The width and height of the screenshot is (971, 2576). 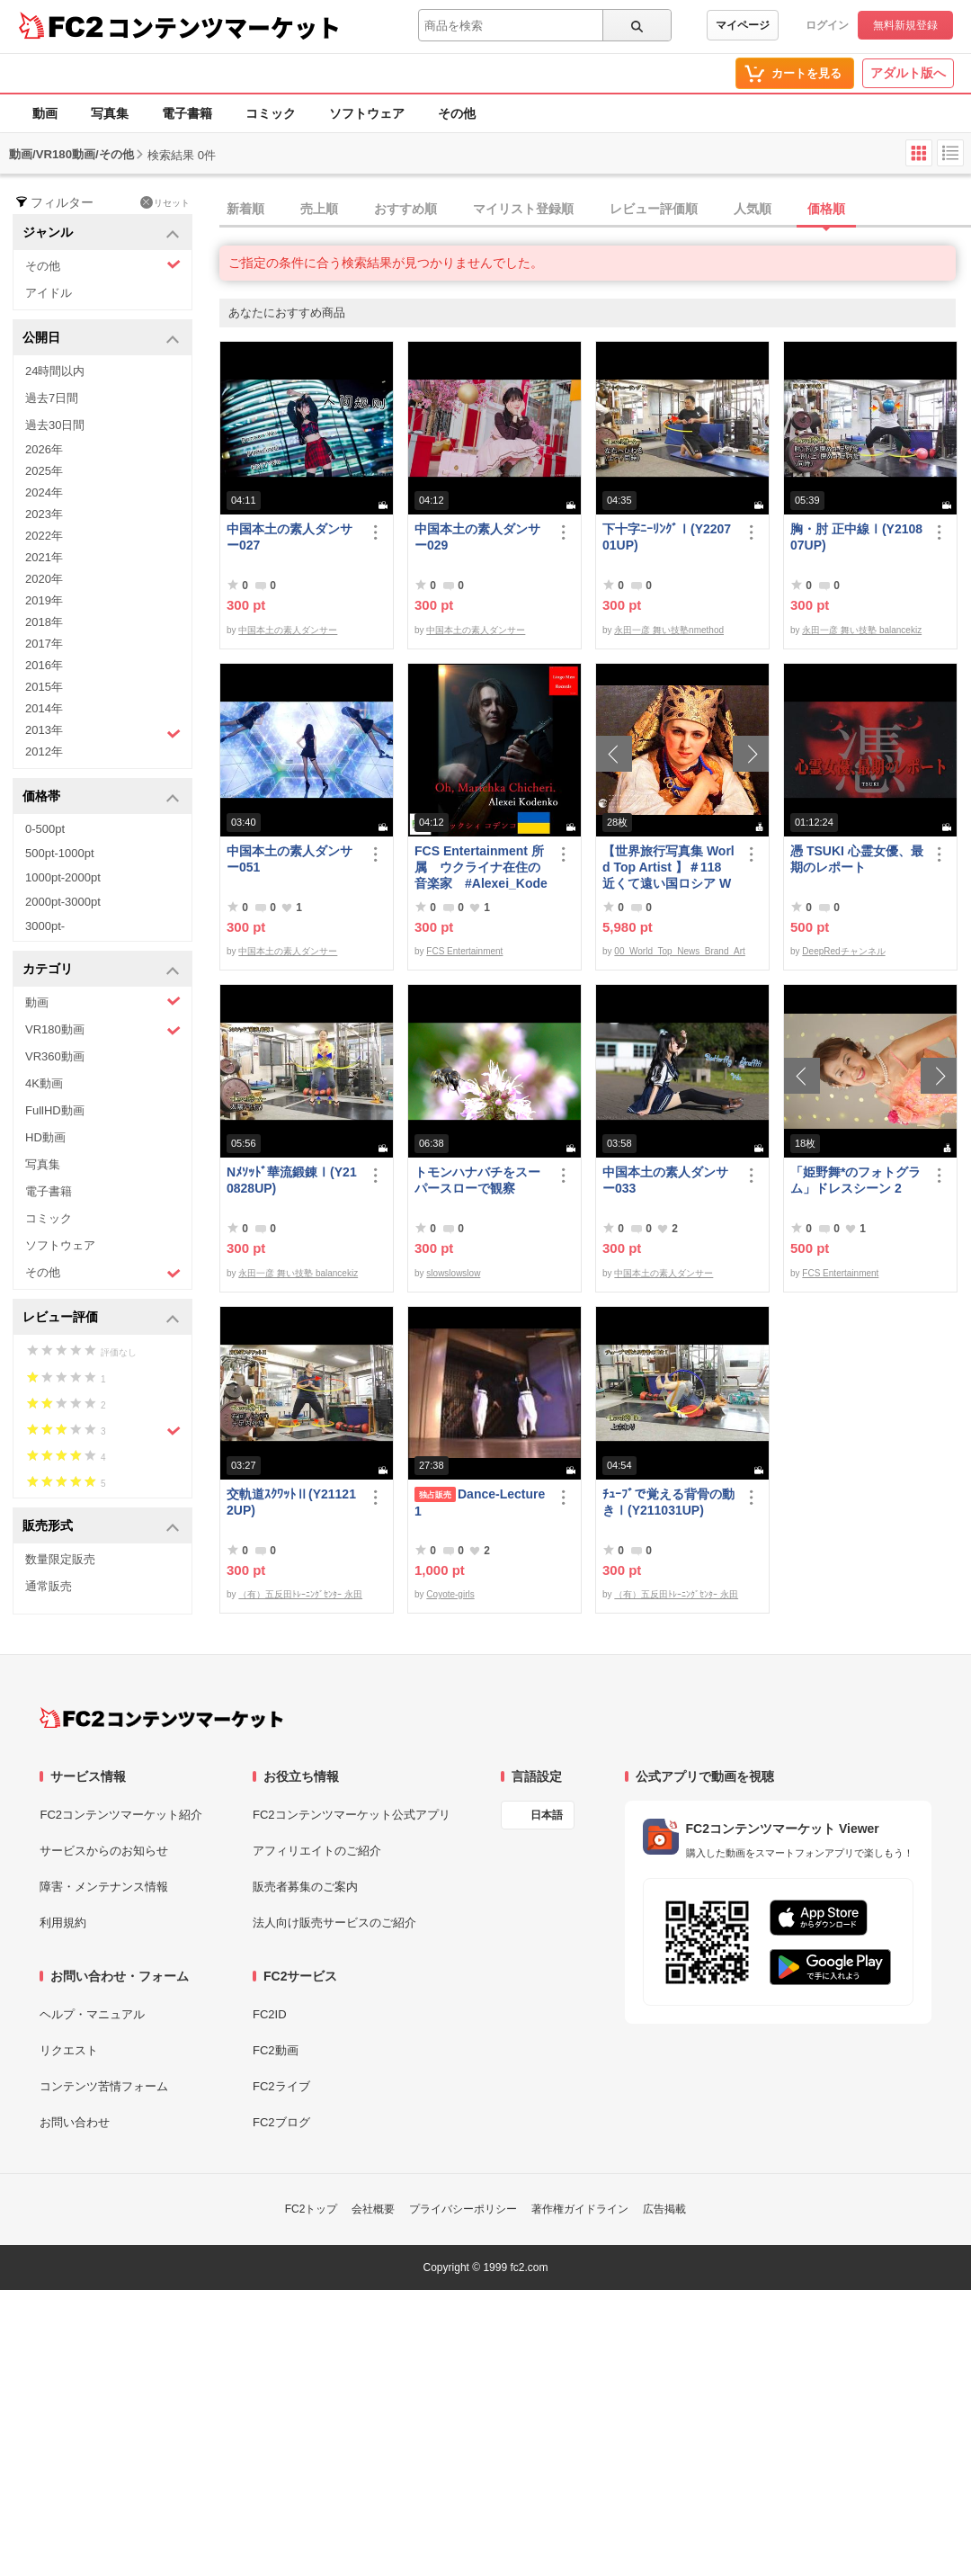 I want to click on 2014年, so click(x=44, y=708).